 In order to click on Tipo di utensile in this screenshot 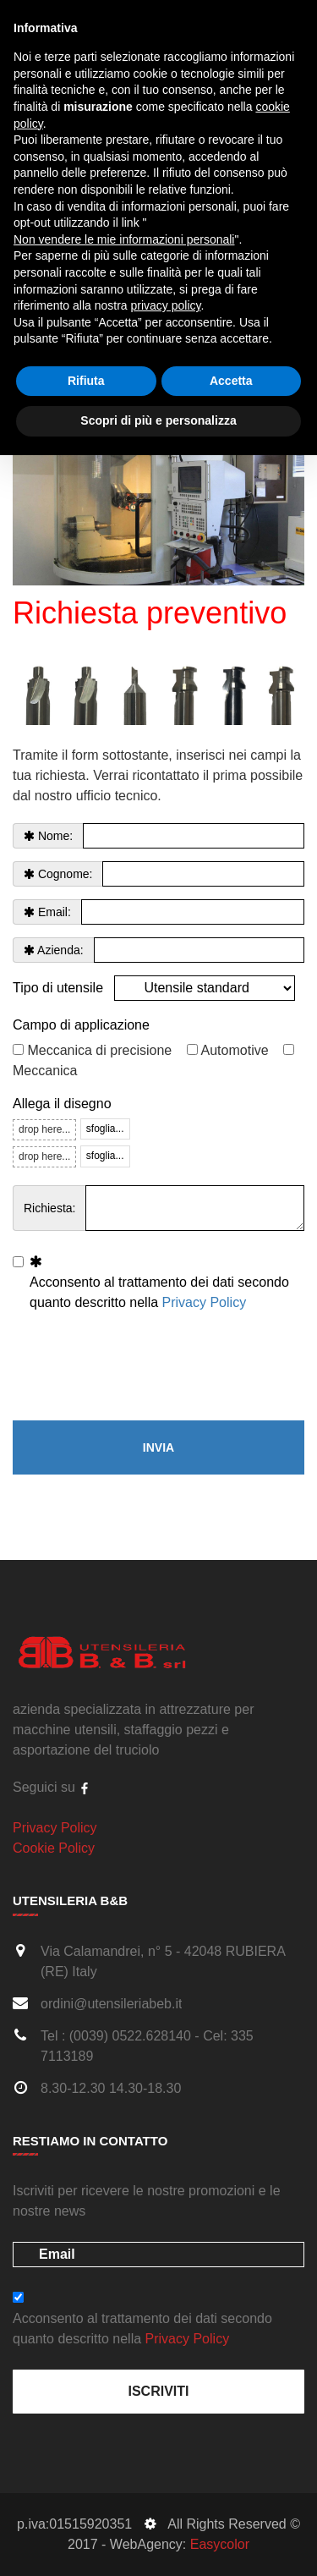, I will do `click(58, 987)`.